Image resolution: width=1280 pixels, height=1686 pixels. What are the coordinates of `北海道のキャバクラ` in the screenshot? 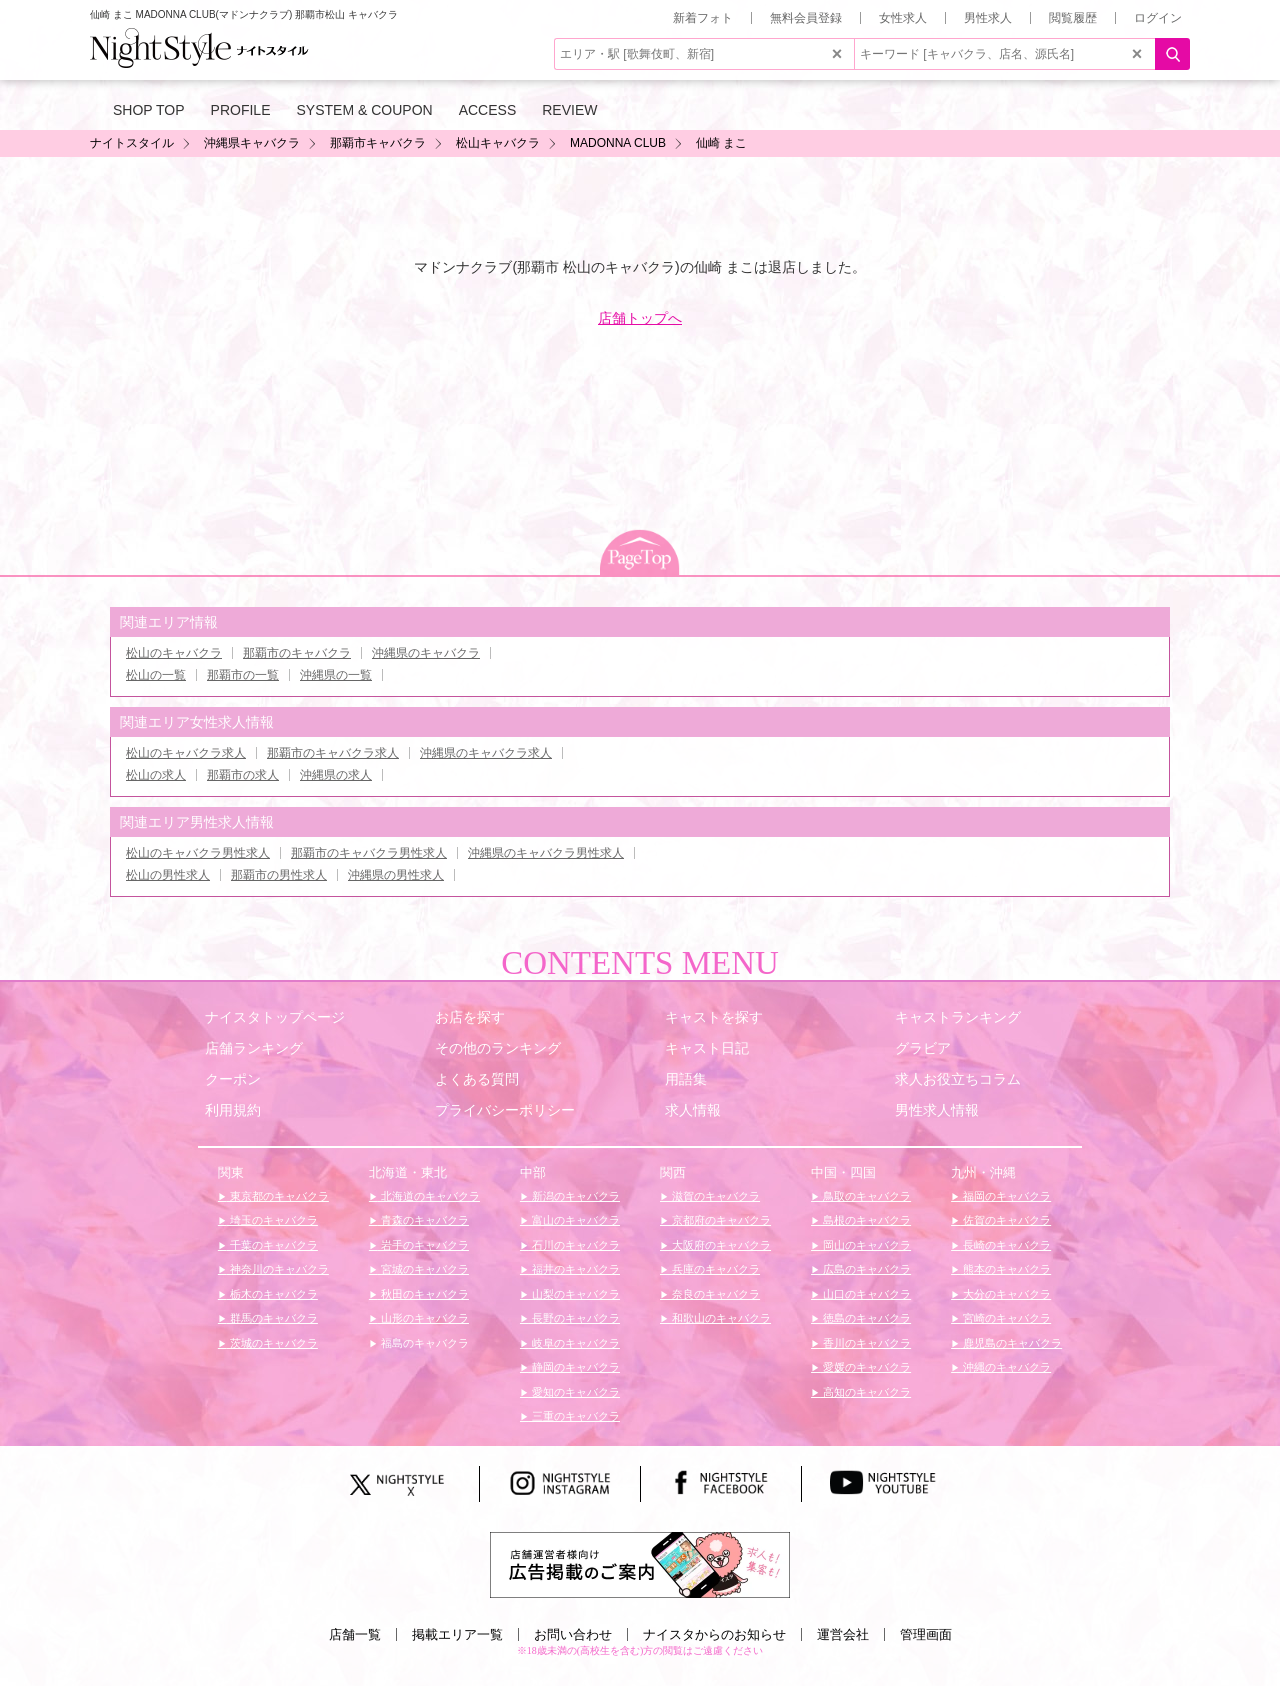 It's located at (429, 1196).